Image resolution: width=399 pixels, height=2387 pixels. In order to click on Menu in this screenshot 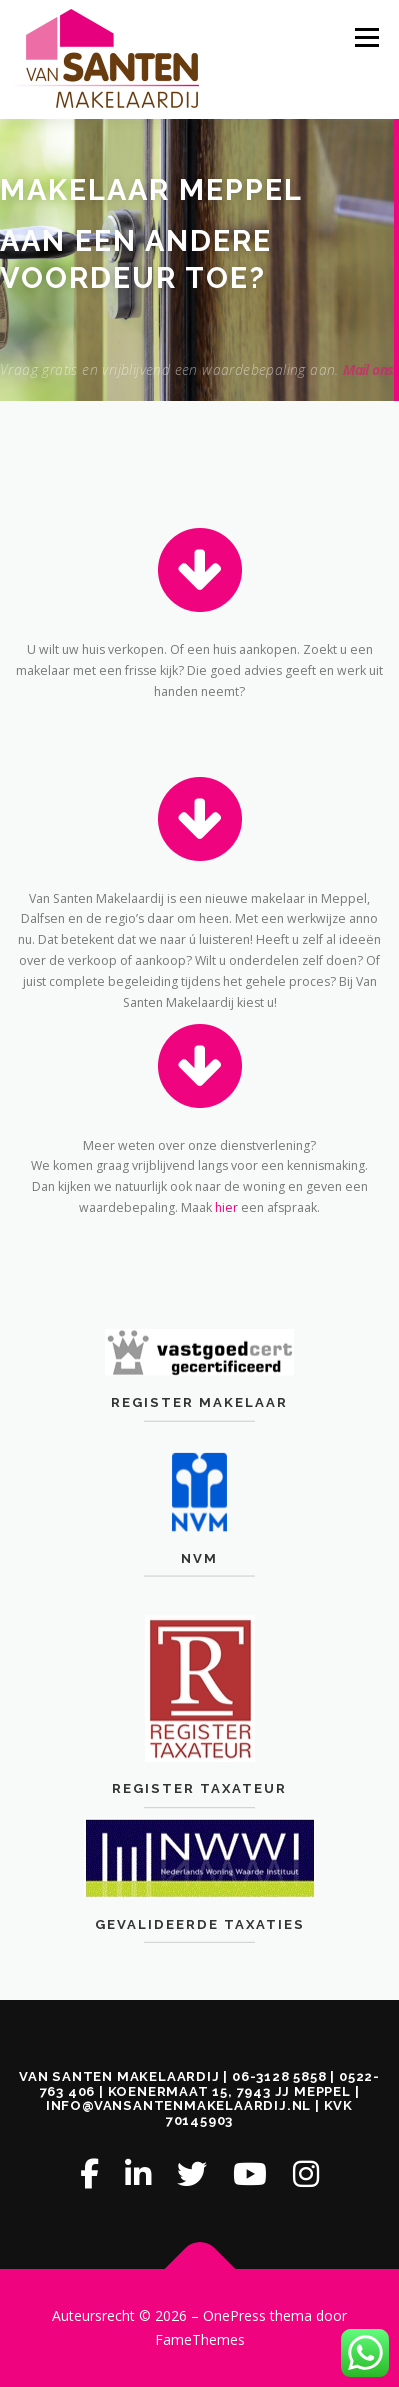, I will do `click(365, 37)`.